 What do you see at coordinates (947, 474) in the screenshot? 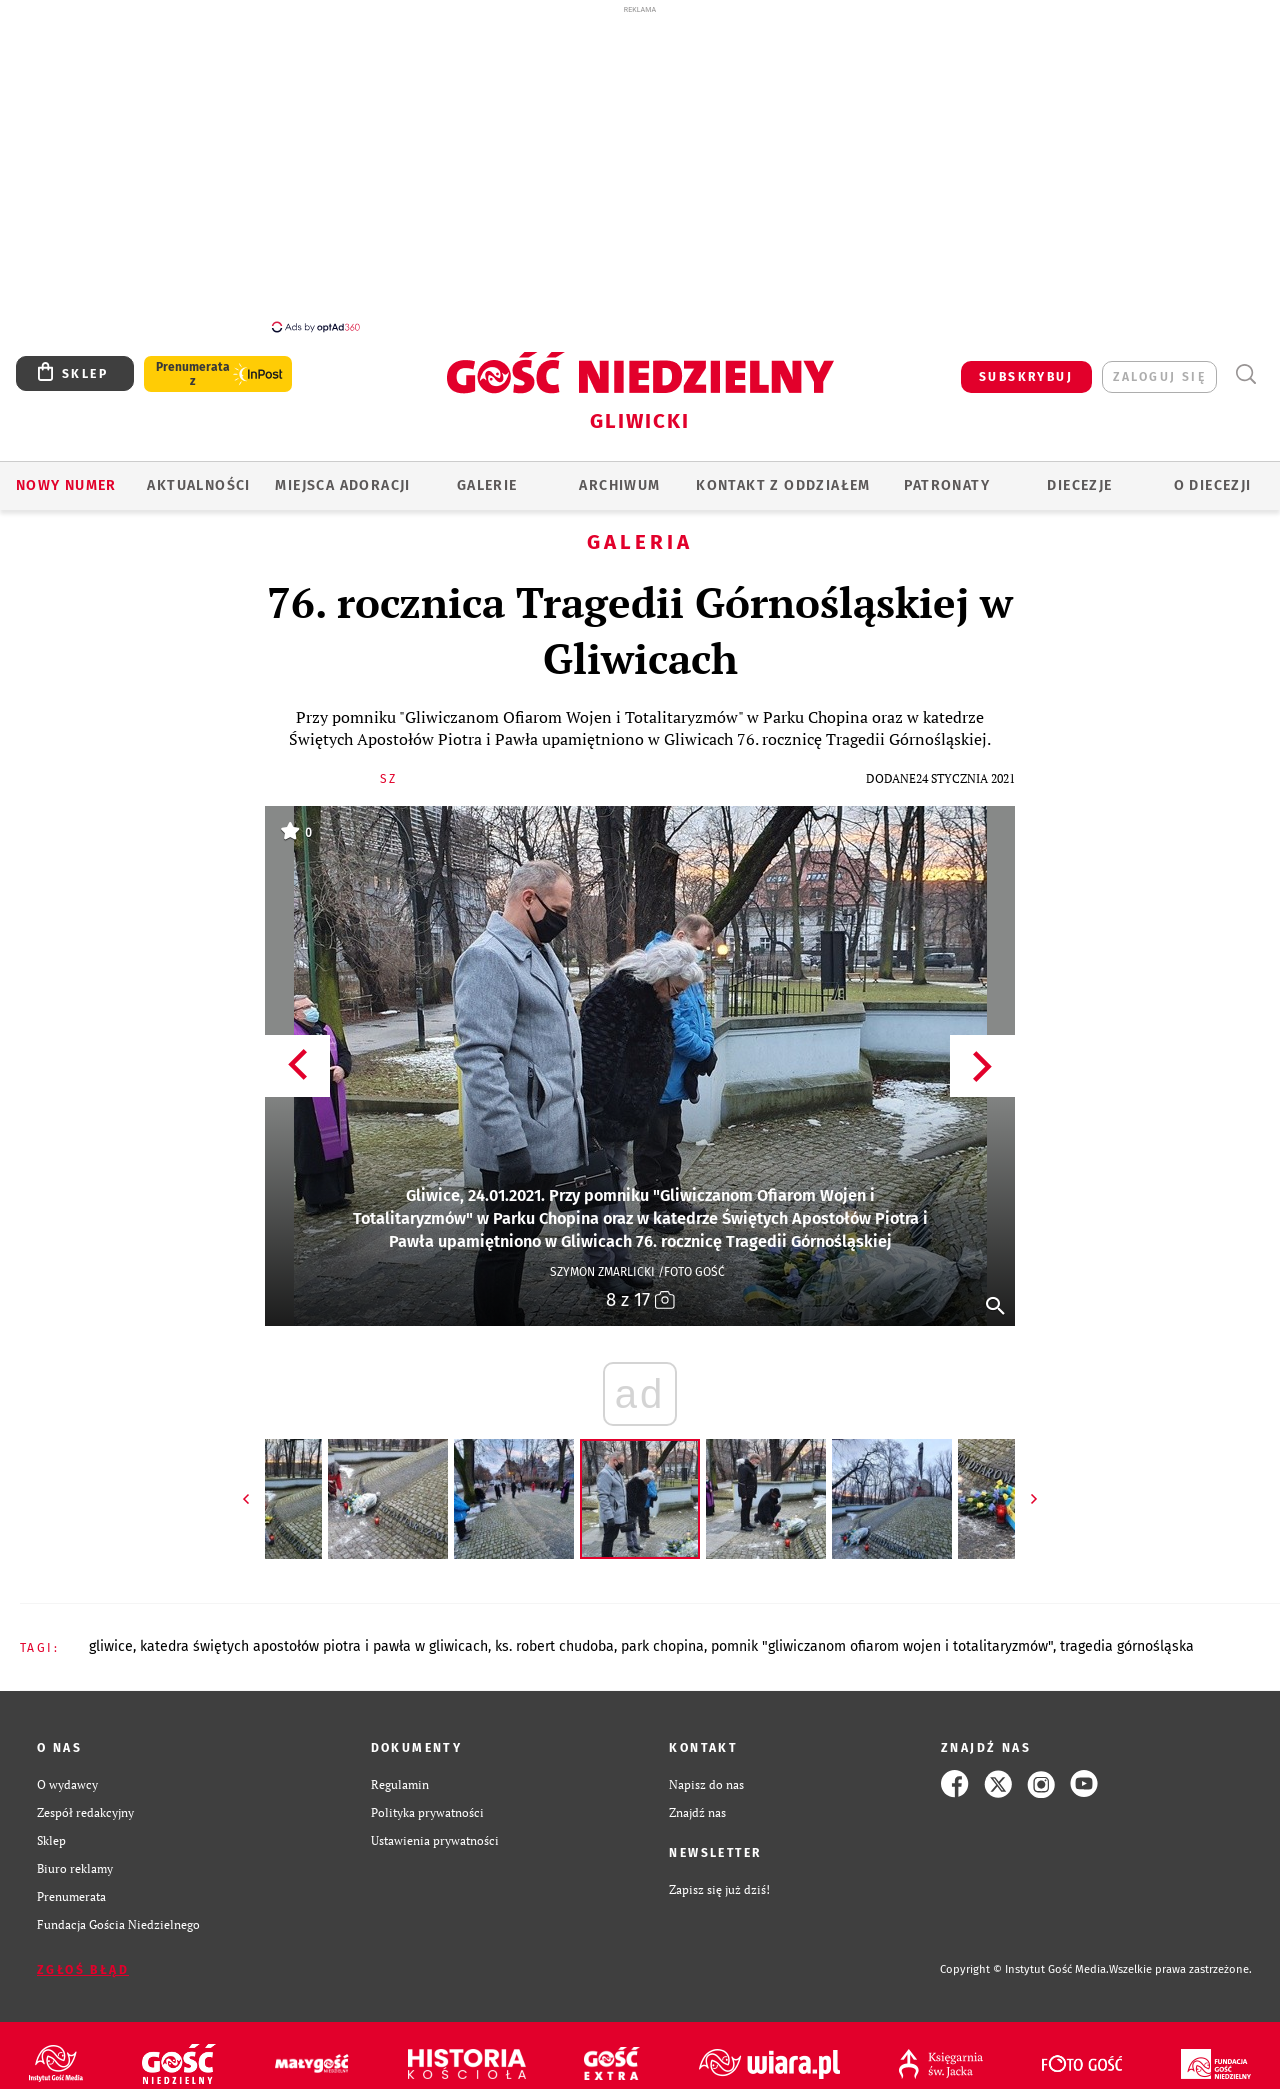
I see `Patronaty` at bounding box center [947, 474].